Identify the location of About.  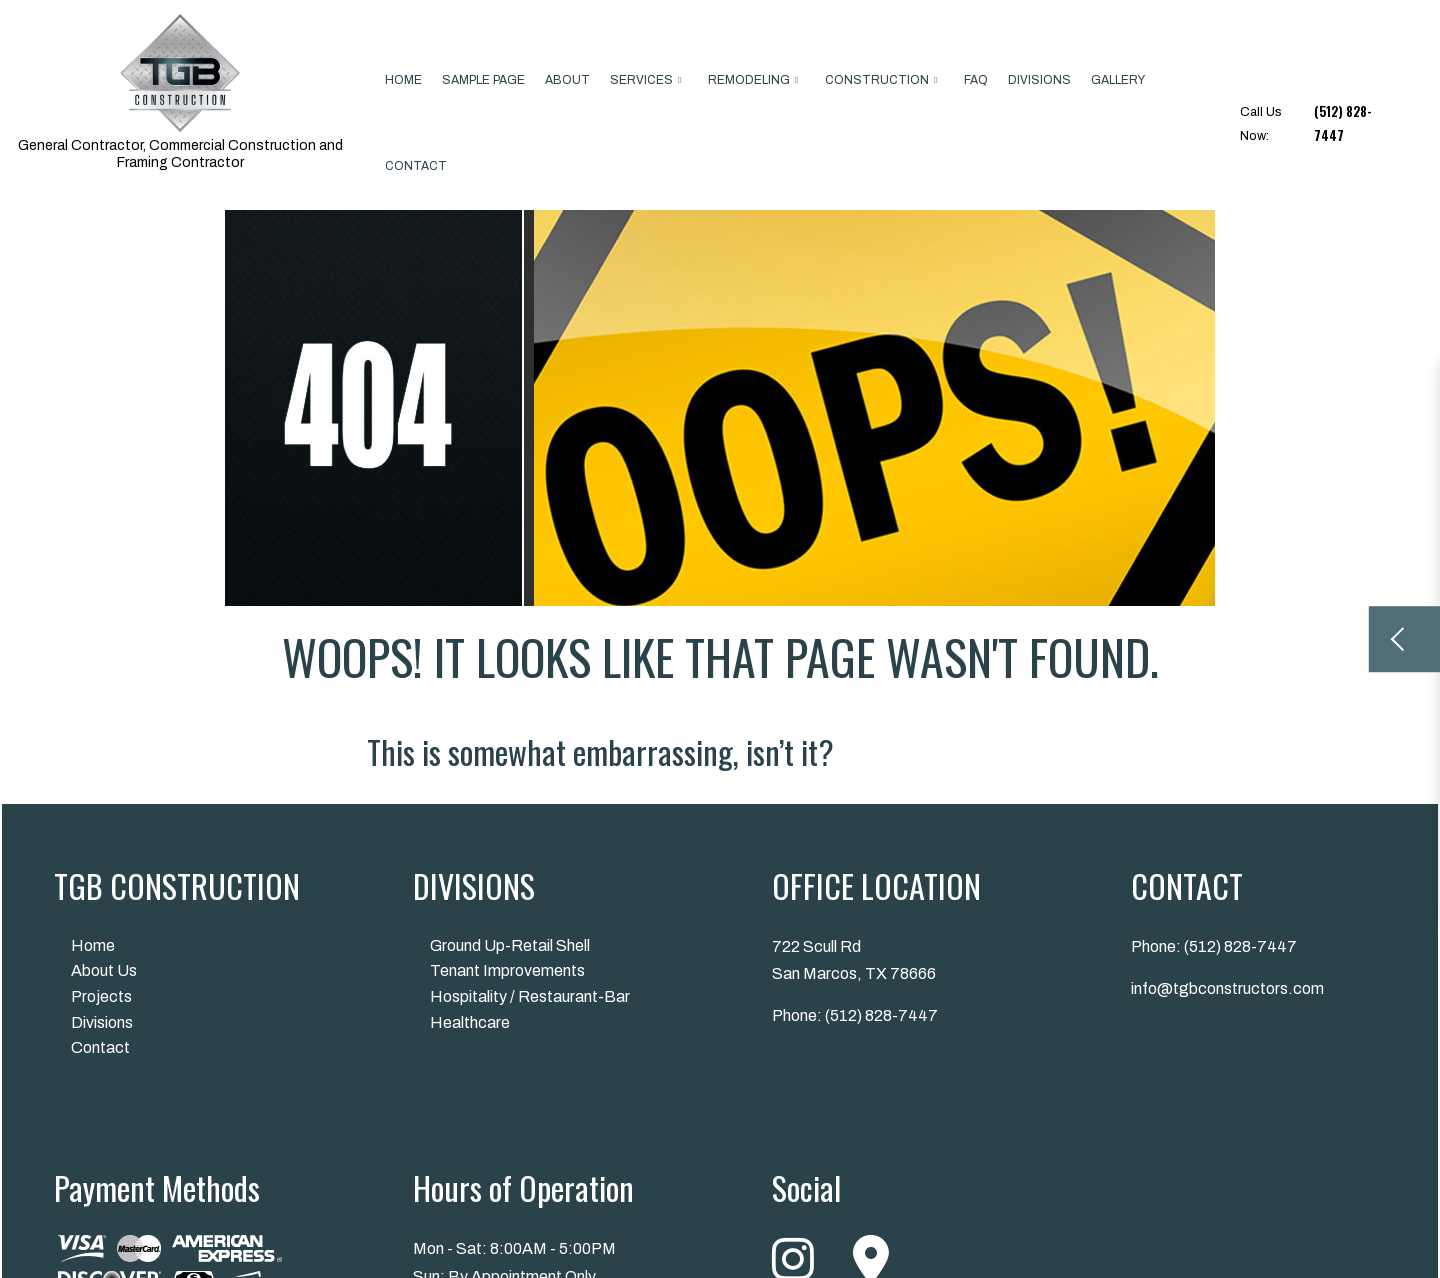
(567, 80).